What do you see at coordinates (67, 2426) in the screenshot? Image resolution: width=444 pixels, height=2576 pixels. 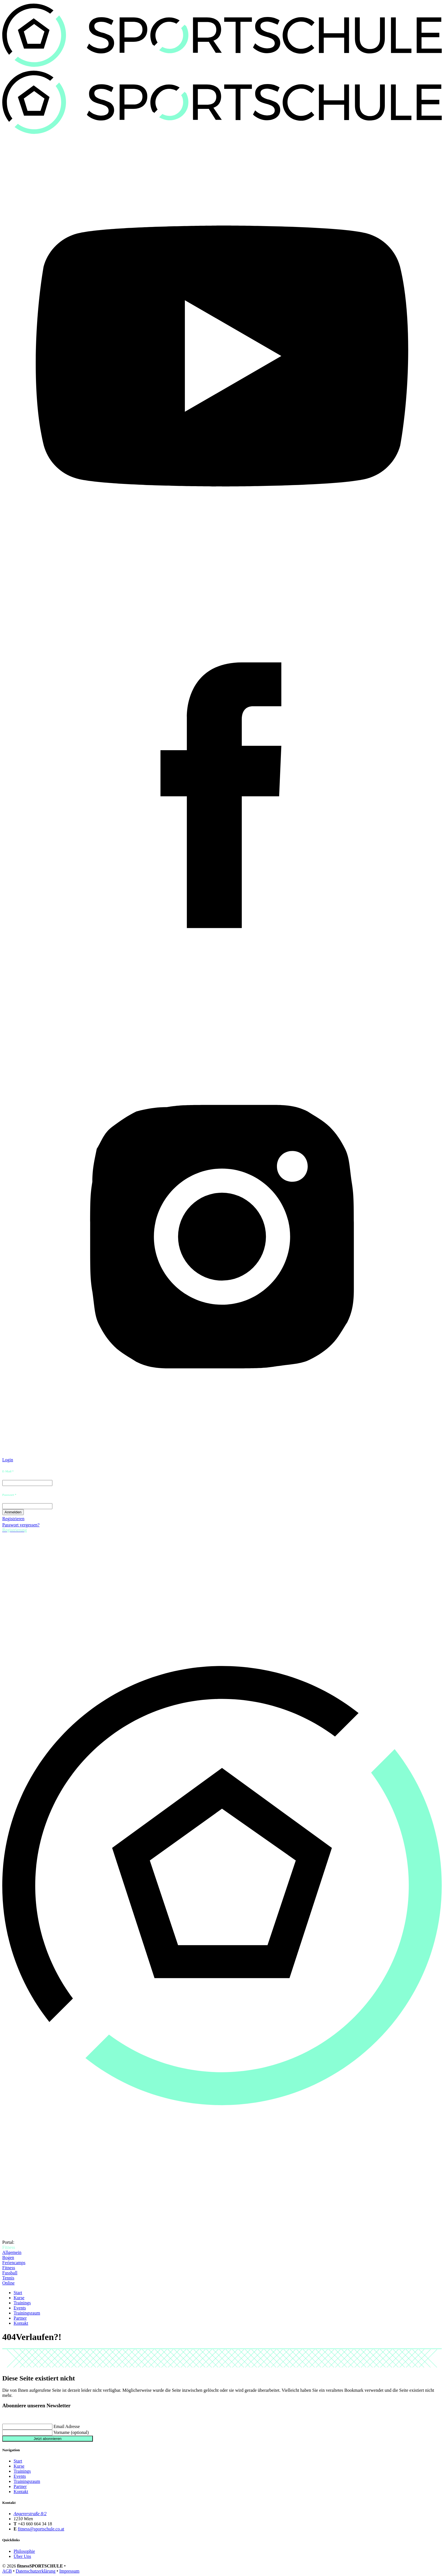 I see `Email Adresse` at bounding box center [67, 2426].